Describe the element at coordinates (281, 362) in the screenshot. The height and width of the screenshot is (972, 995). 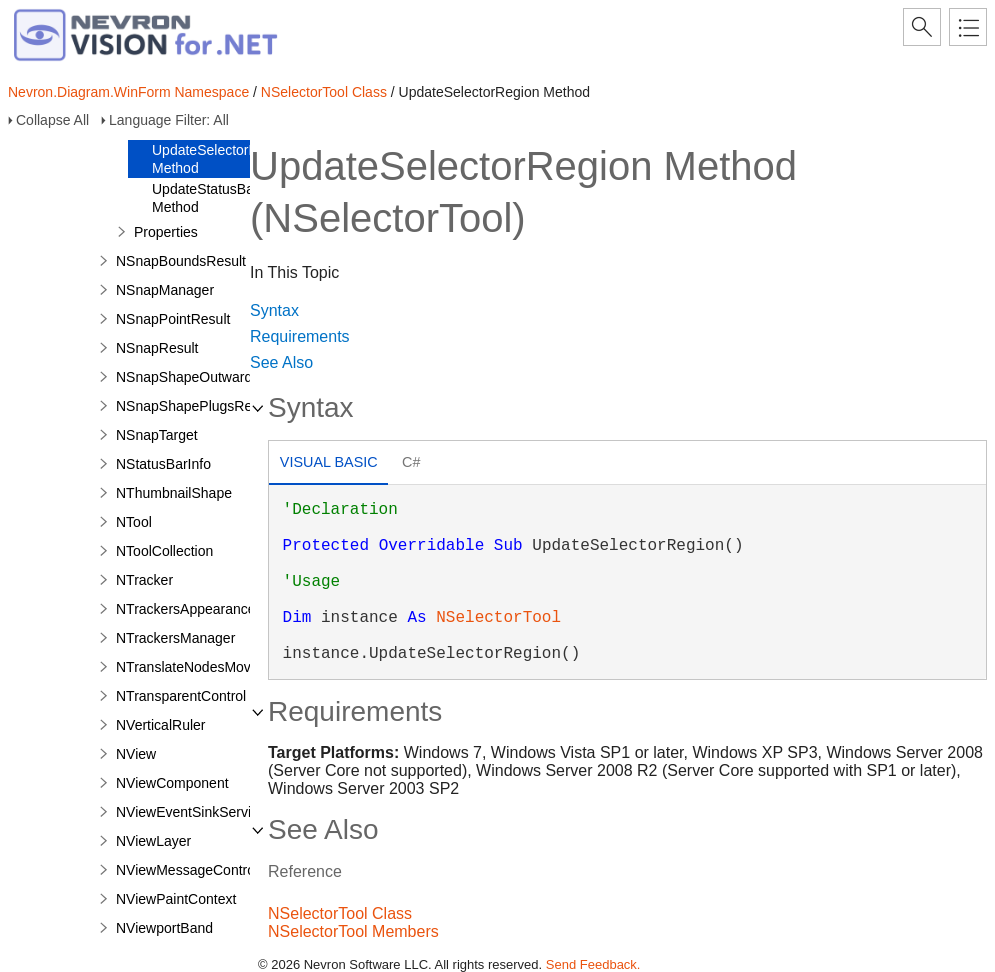
I see `See Also` at that location.